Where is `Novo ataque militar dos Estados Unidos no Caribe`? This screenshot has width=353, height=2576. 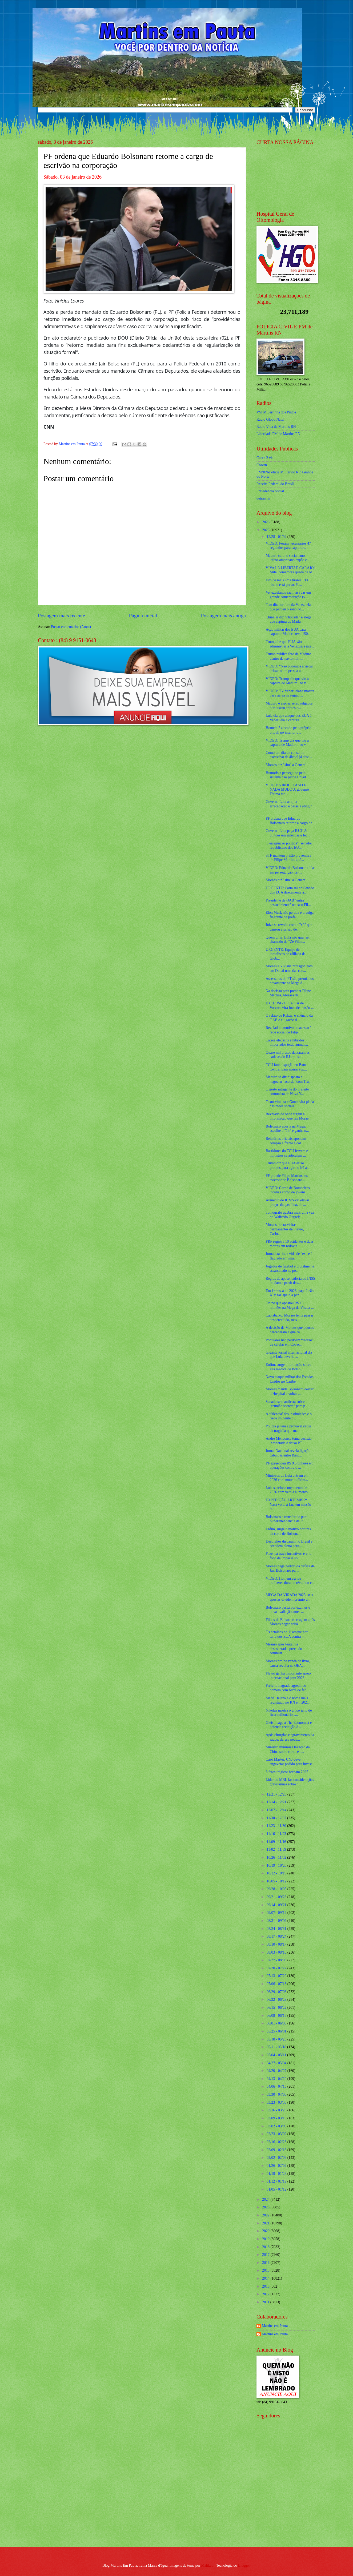
Novo ataque militar dos Estados Unidos no Caribe is located at coordinates (289, 1379).